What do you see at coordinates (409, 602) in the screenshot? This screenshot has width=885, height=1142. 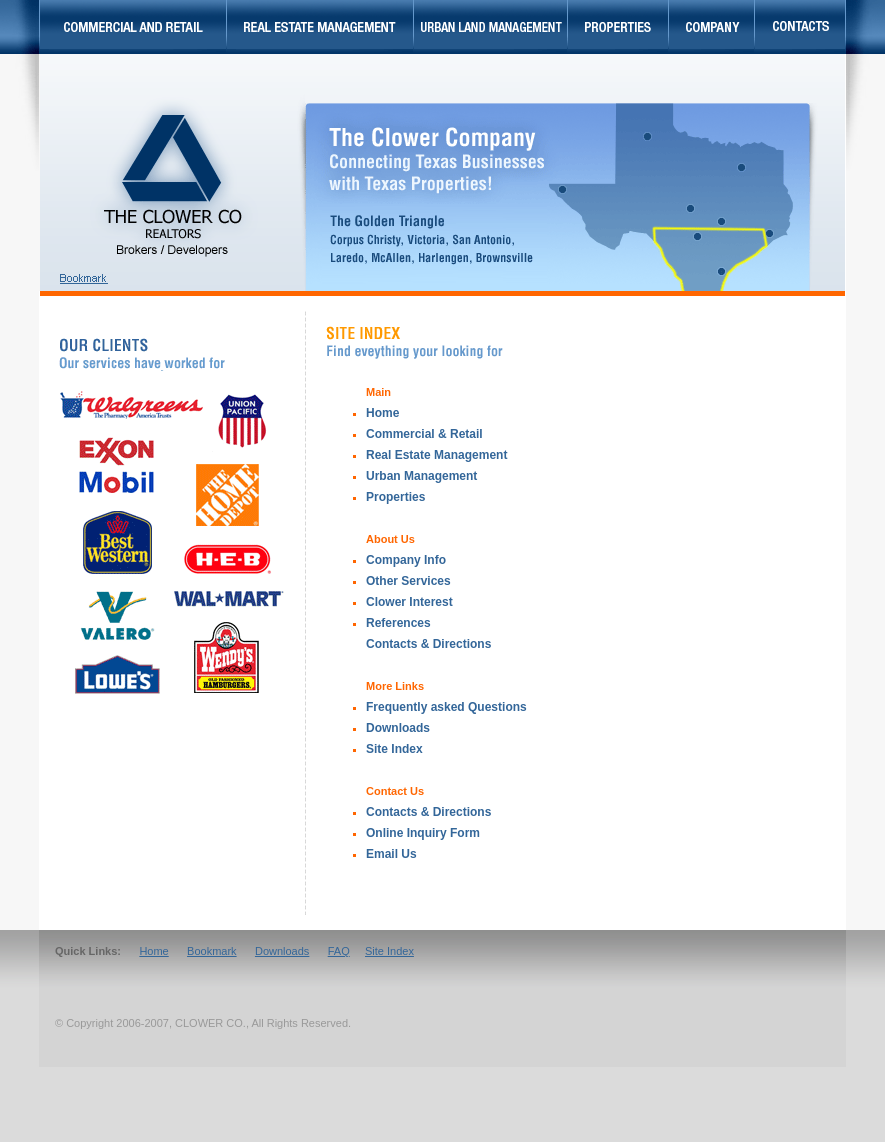 I see `Clower Interest` at bounding box center [409, 602].